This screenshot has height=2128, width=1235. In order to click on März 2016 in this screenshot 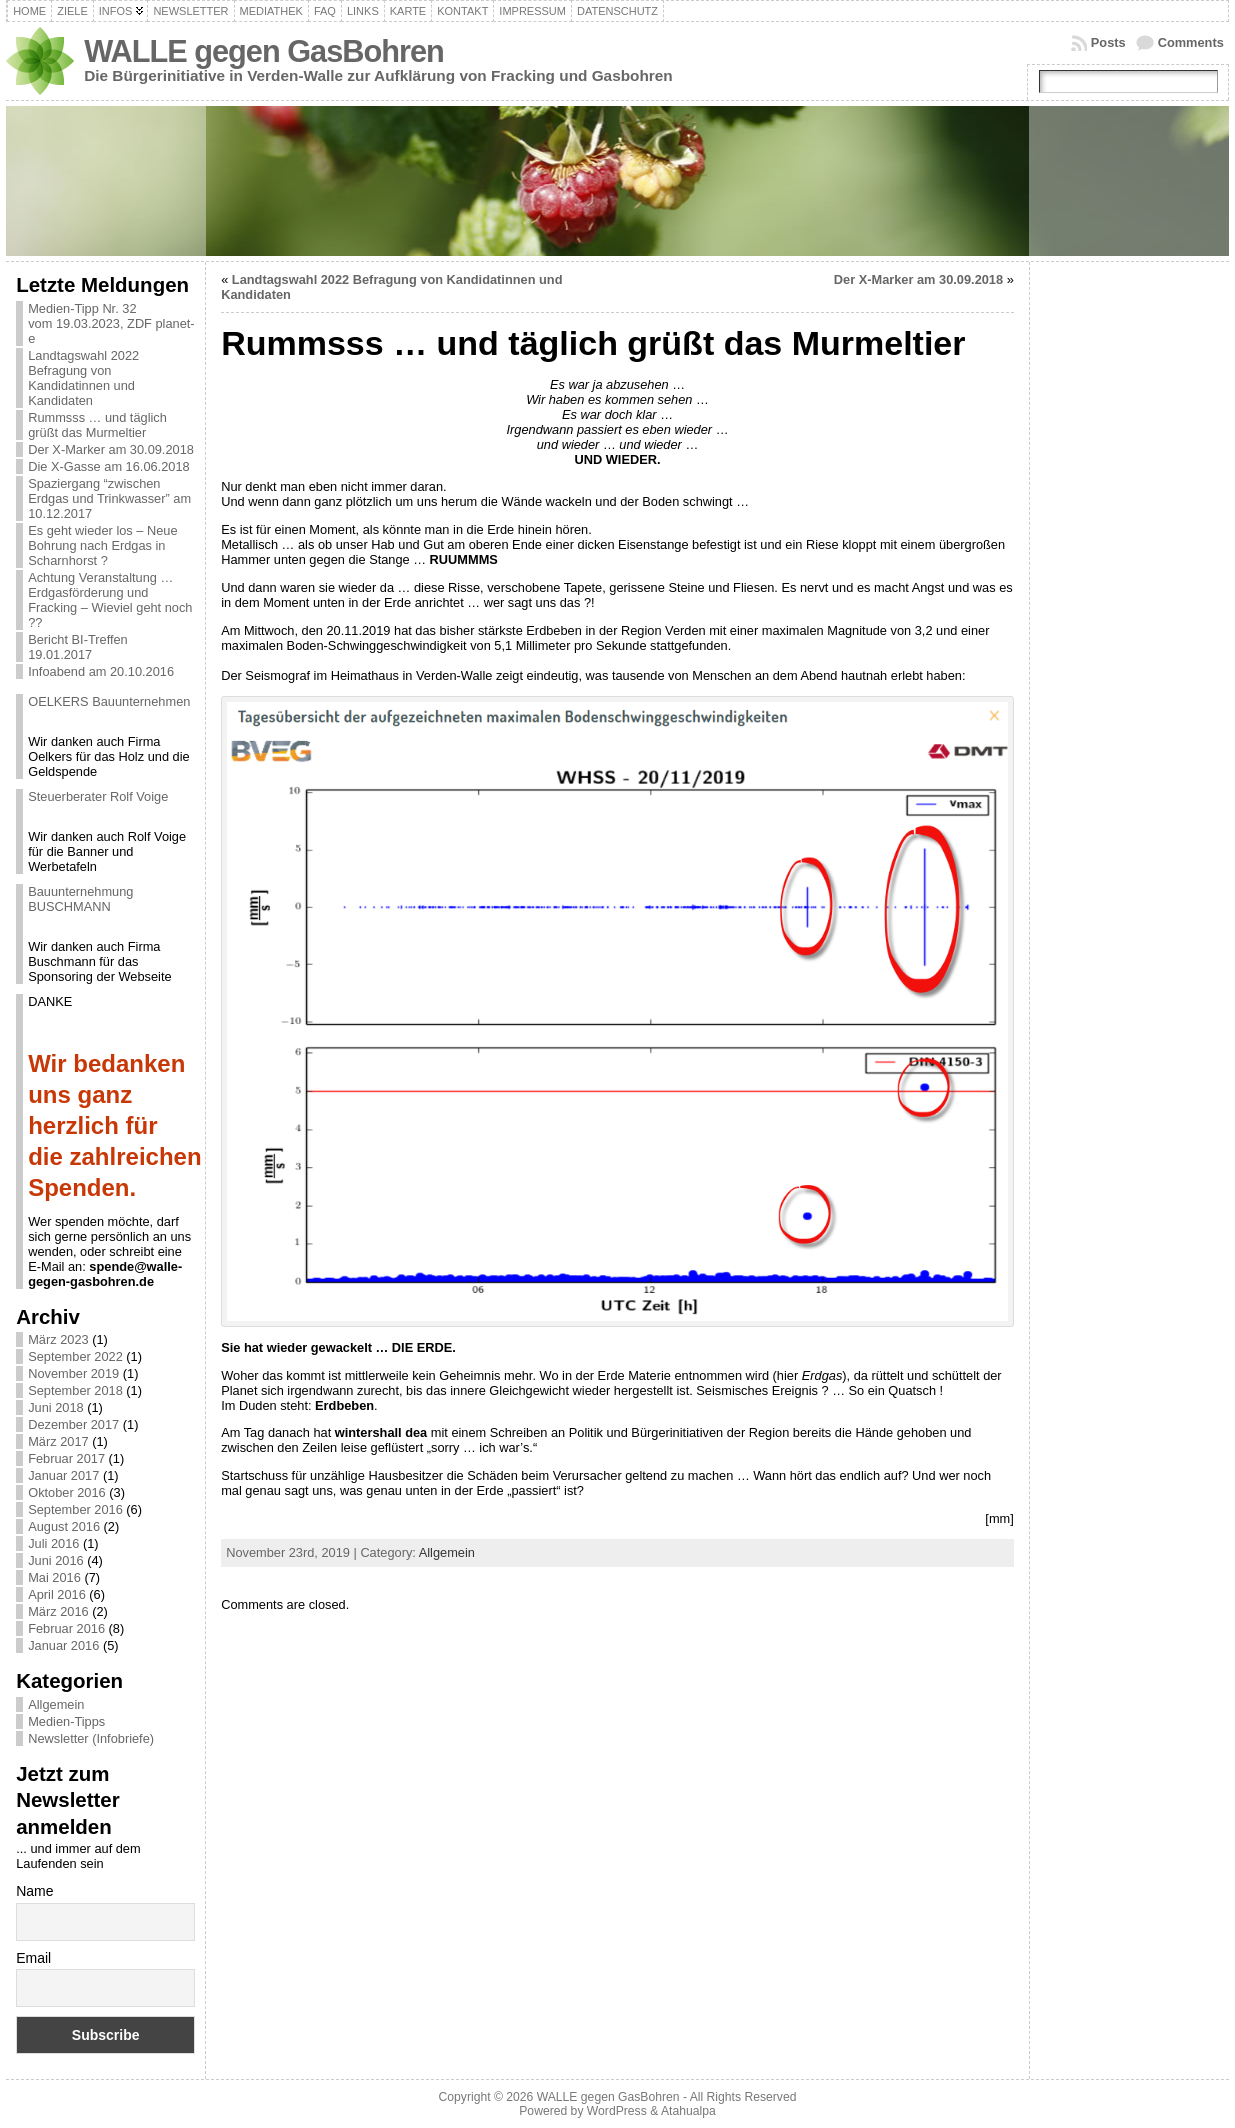, I will do `click(58, 1611)`.